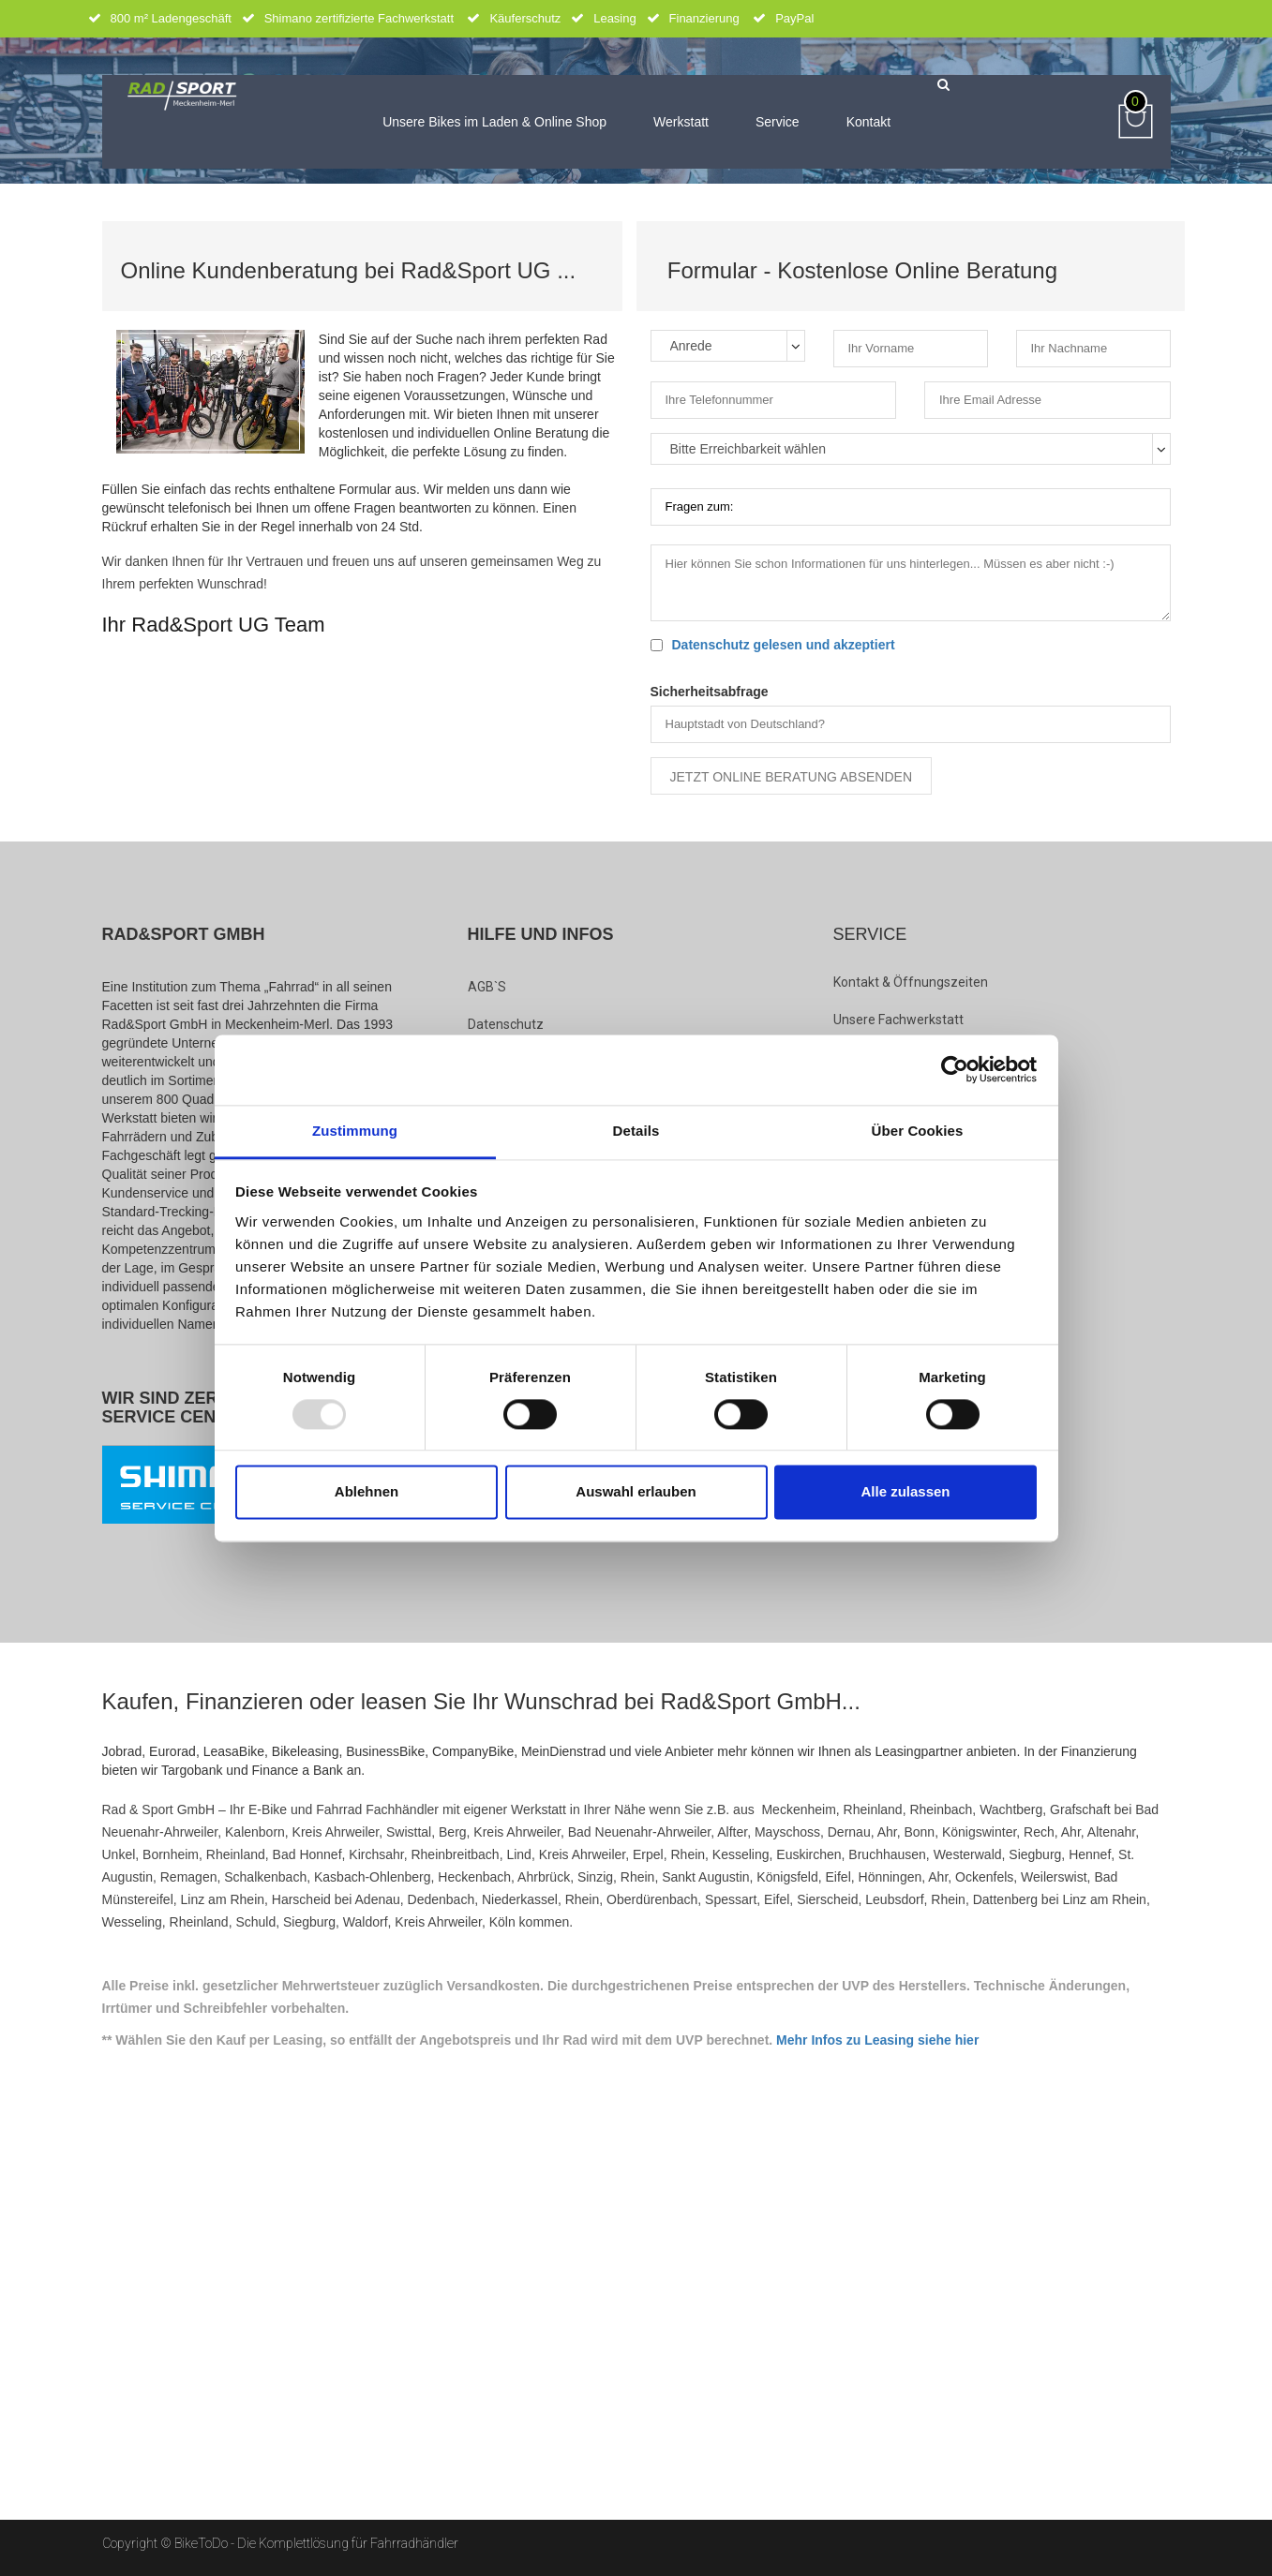  What do you see at coordinates (636, 1492) in the screenshot?
I see `Auswahl erlauben` at bounding box center [636, 1492].